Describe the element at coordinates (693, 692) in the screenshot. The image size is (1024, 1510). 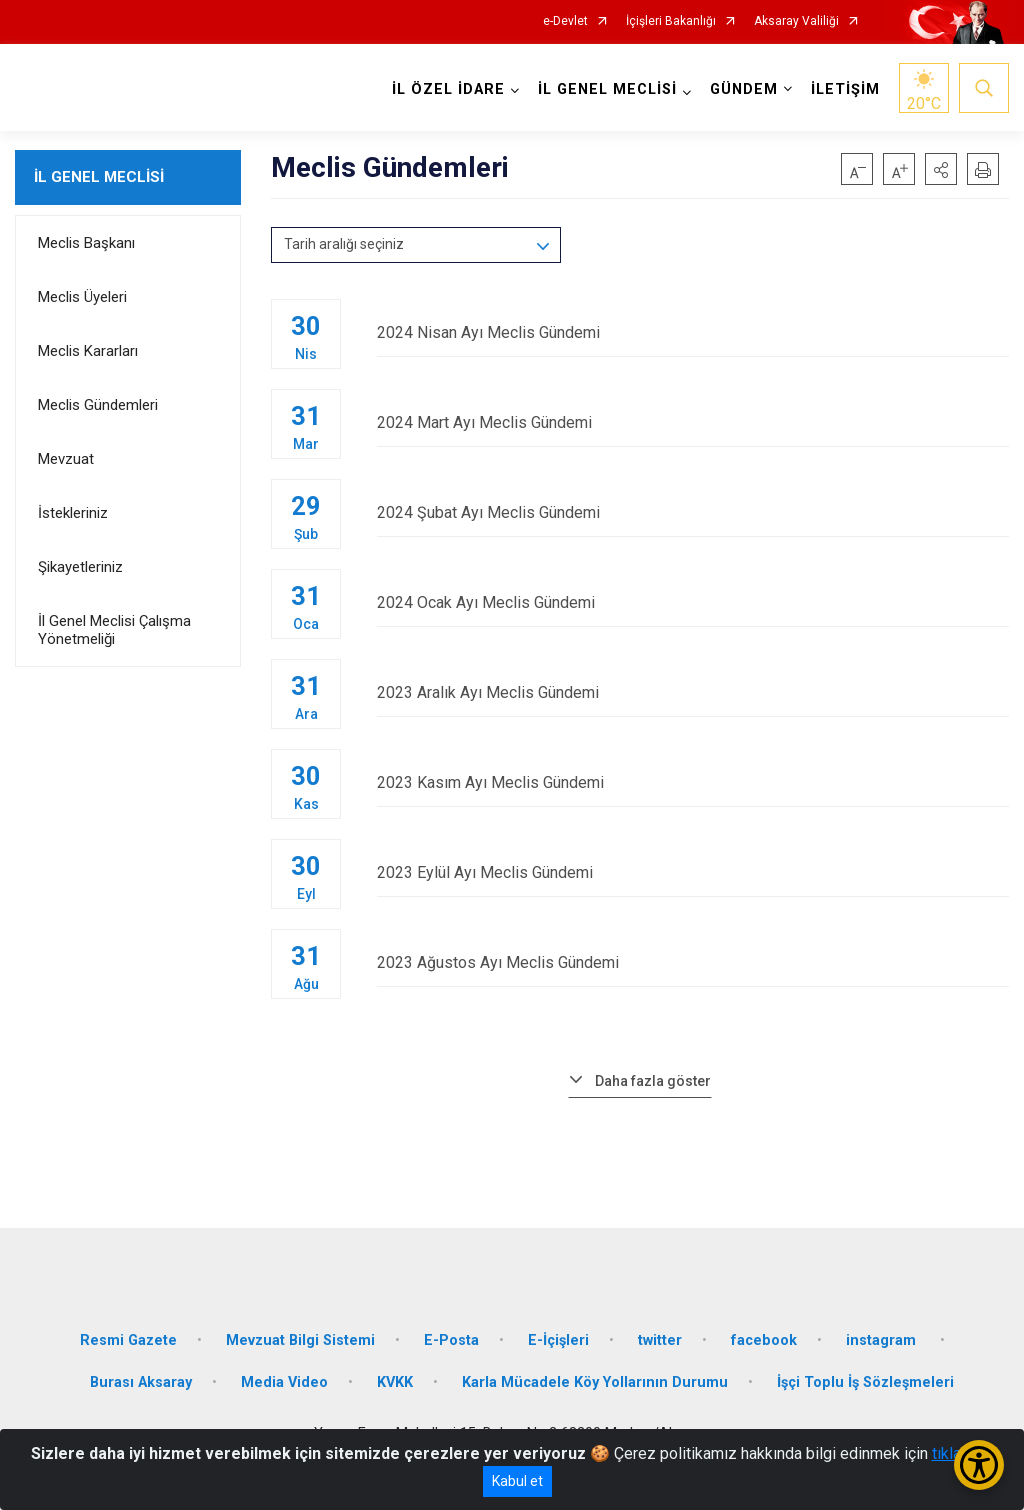
I see `2023 Aralık Ayı Meclis Gündemi` at that location.